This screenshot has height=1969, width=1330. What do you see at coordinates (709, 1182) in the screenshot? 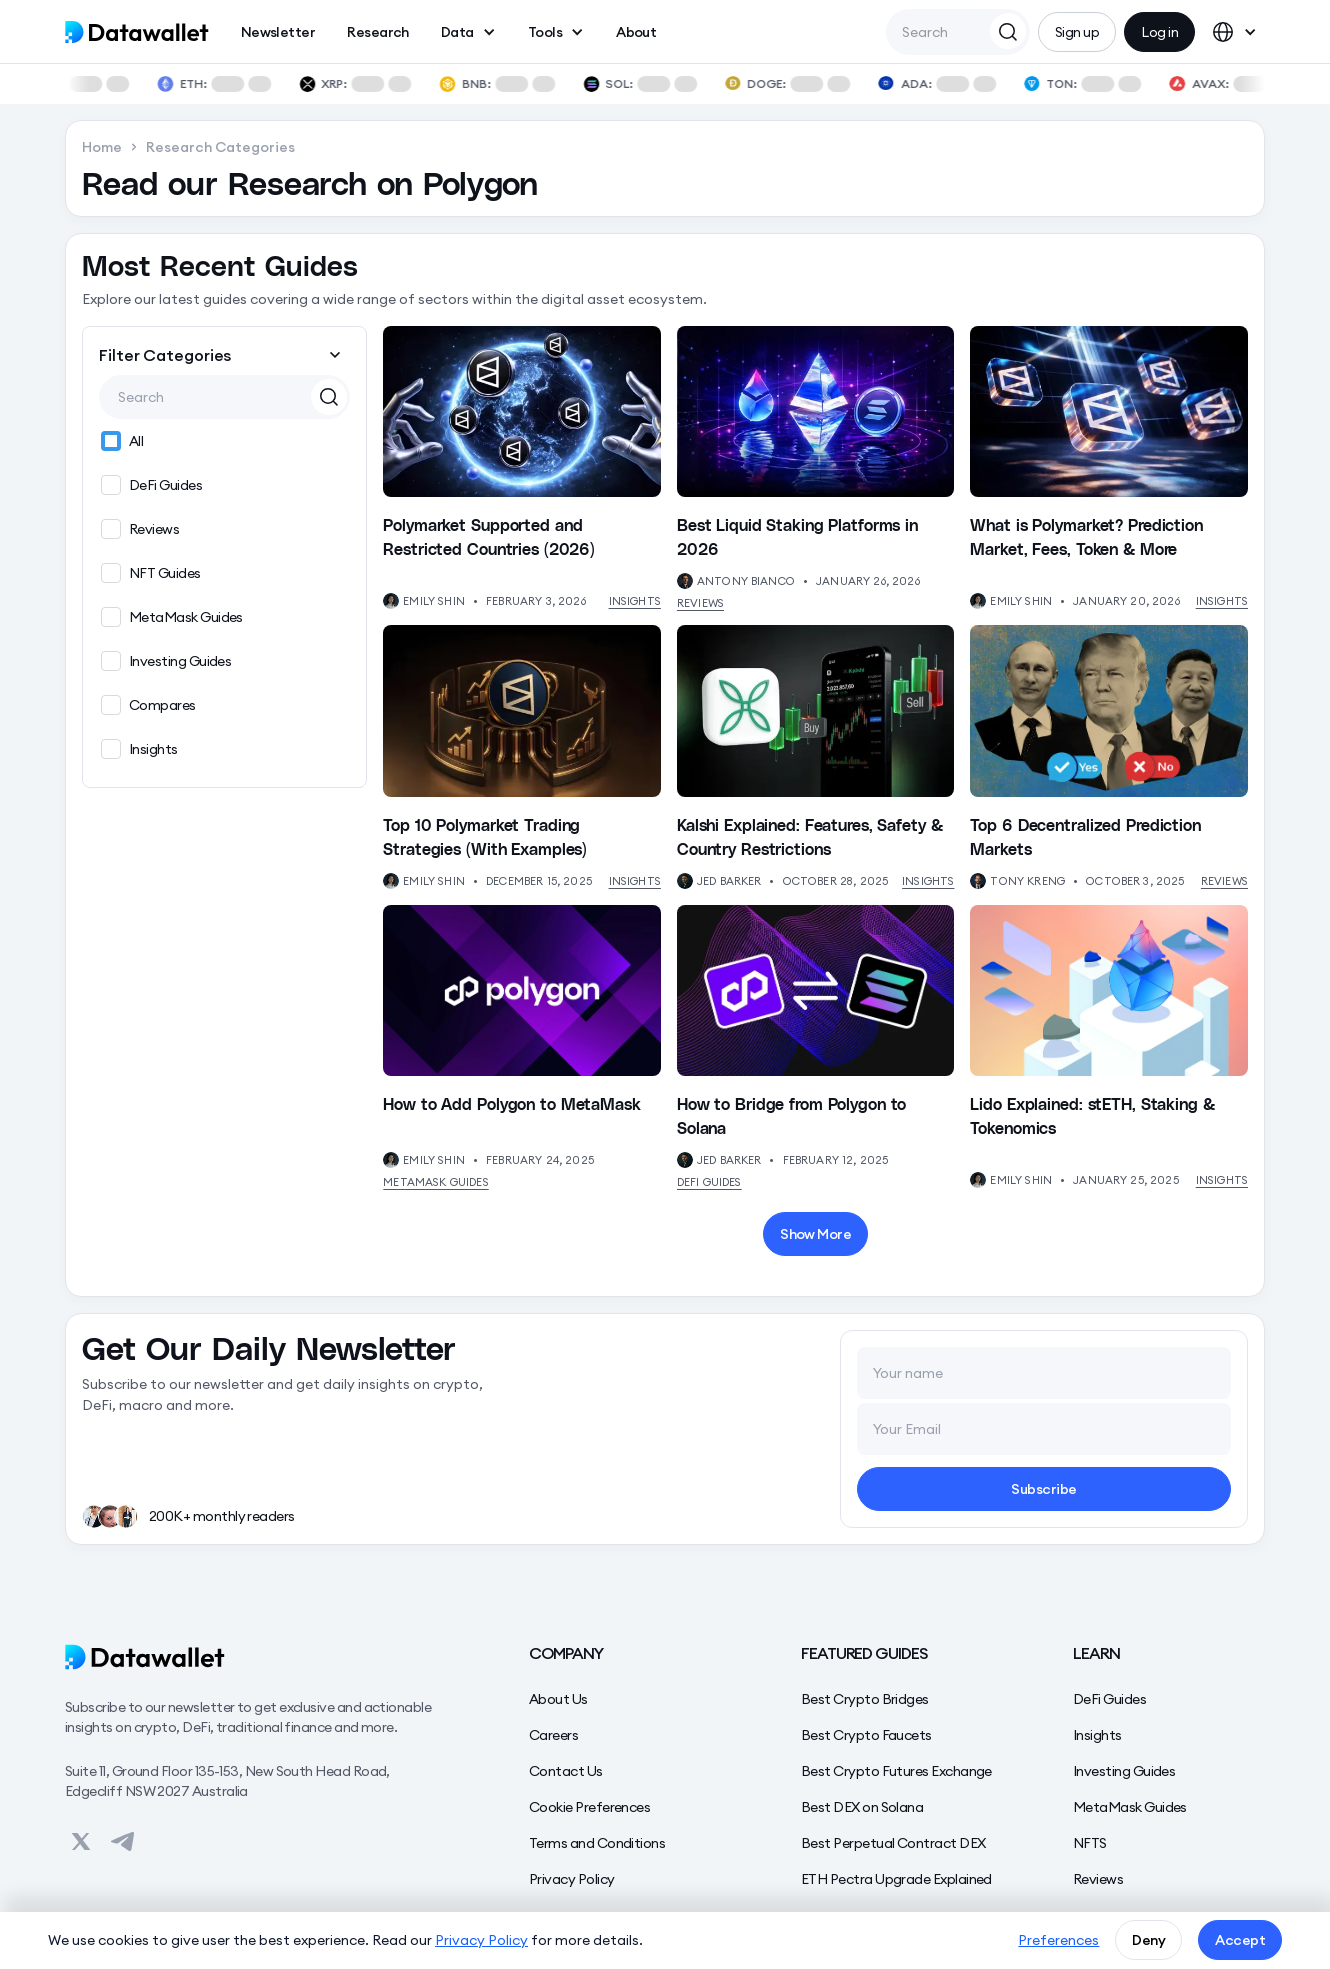
I see `DeFi Guides` at bounding box center [709, 1182].